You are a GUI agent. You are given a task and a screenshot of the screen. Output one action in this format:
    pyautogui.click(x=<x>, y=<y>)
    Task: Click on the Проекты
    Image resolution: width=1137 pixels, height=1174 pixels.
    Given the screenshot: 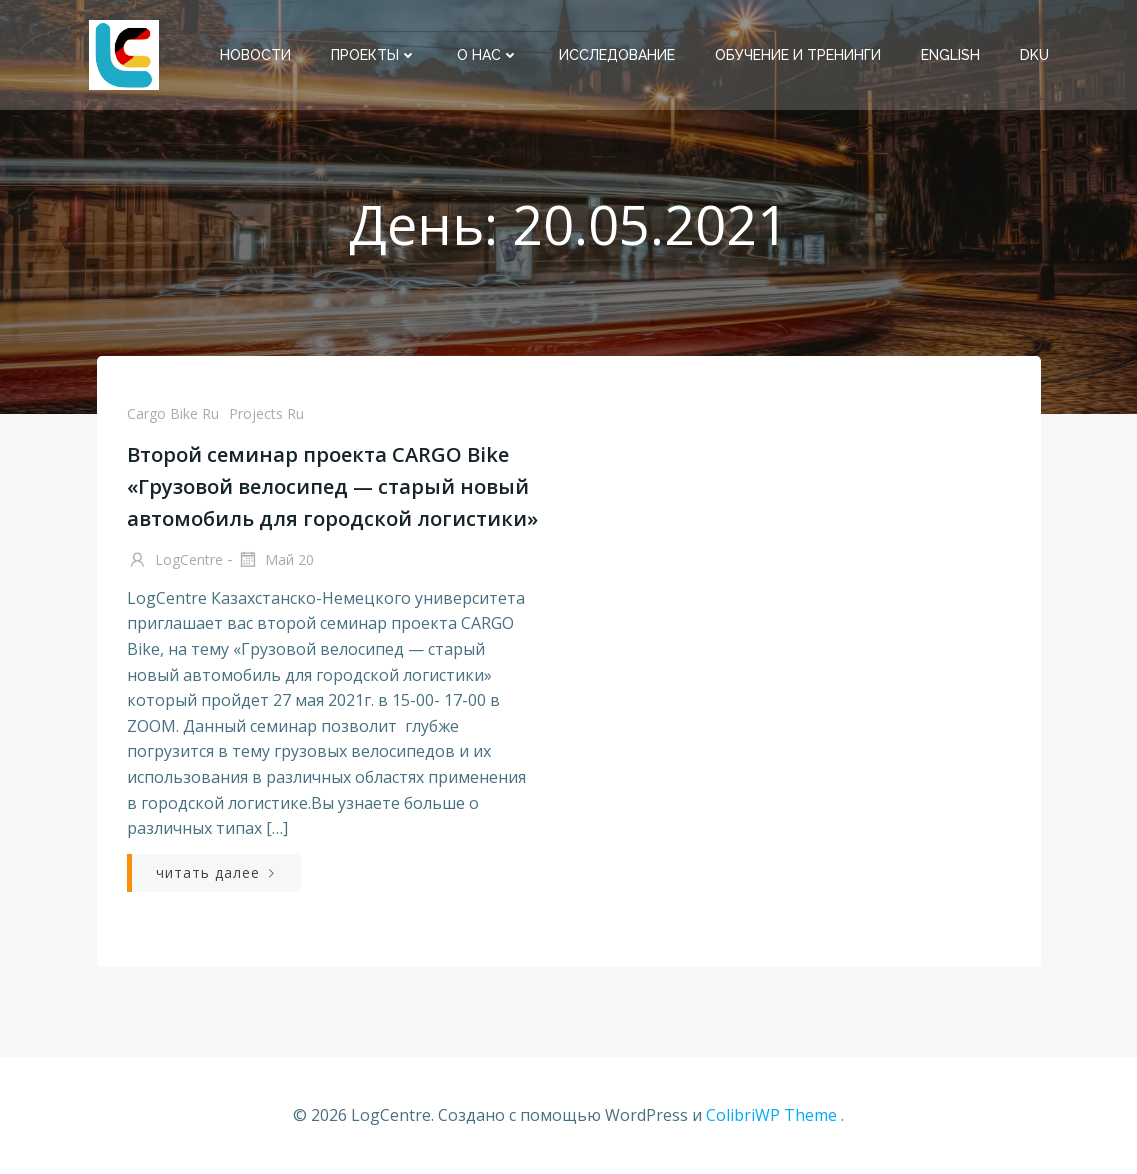 What is the action you would take?
    pyautogui.click(x=374, y=55)
    